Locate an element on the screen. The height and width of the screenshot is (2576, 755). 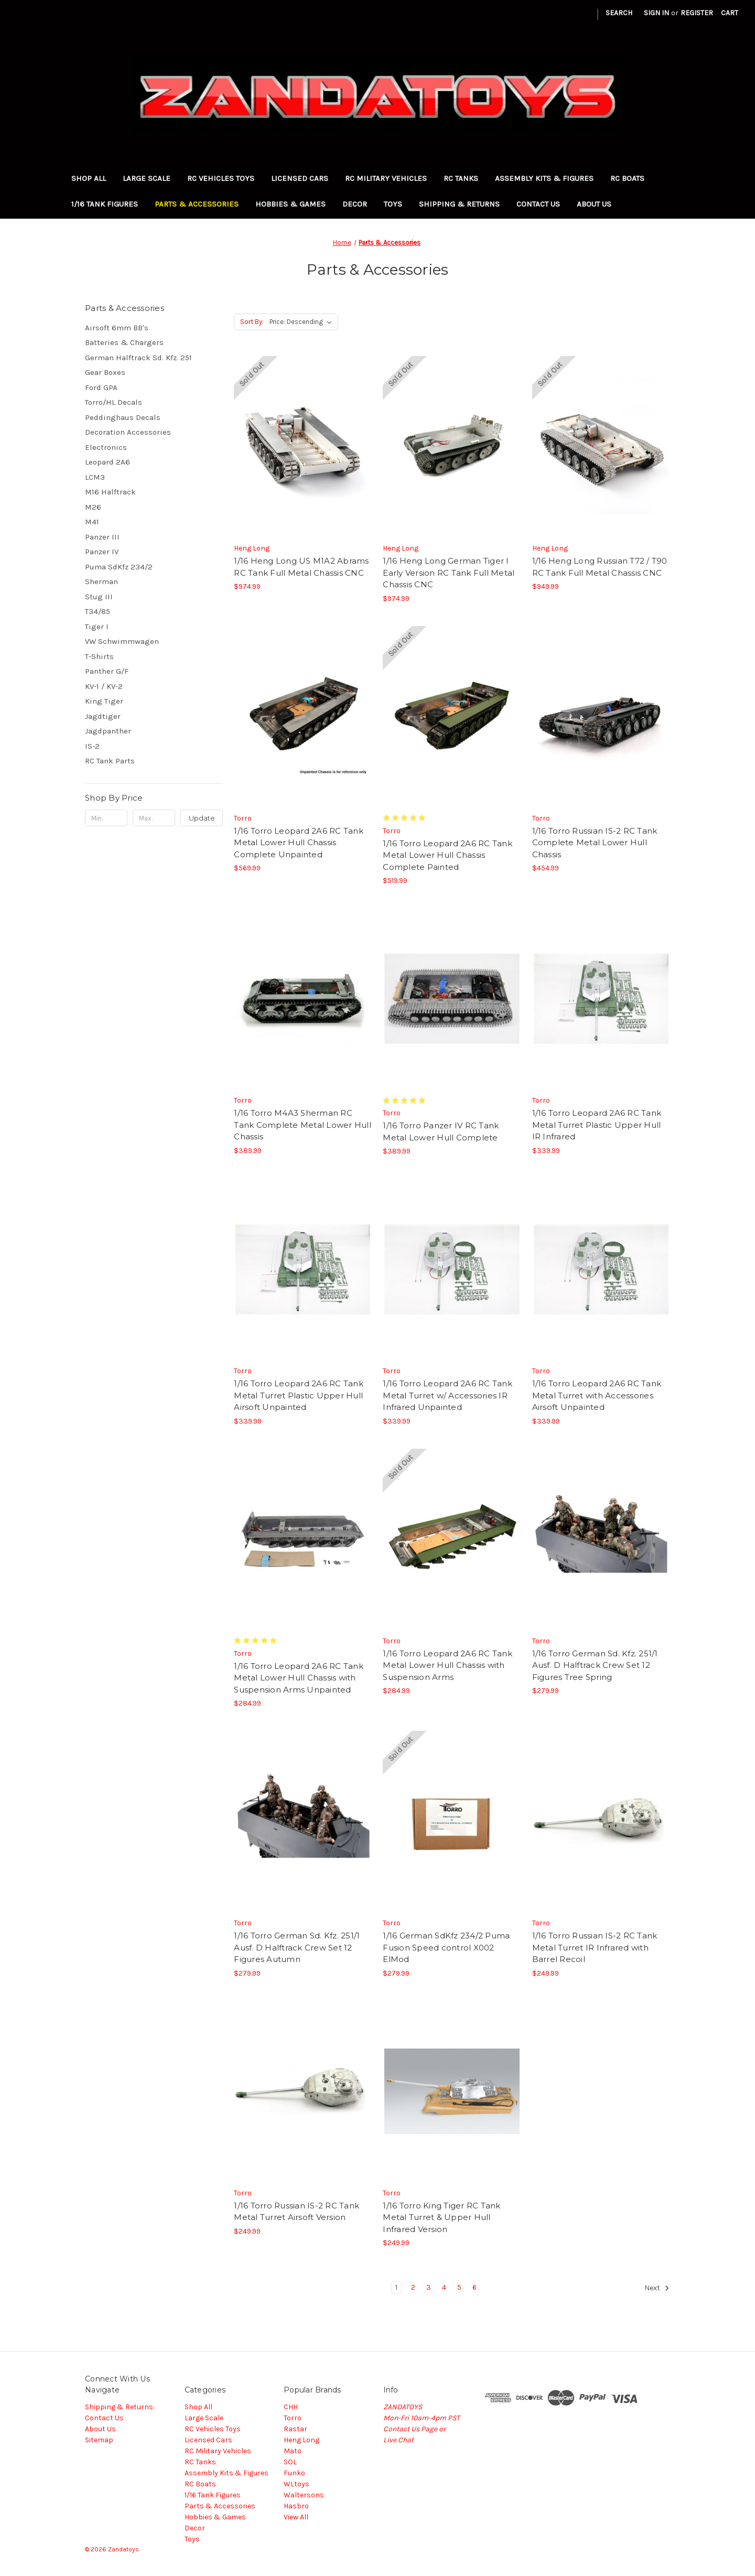
About Us is located at coordinates (594, 204).